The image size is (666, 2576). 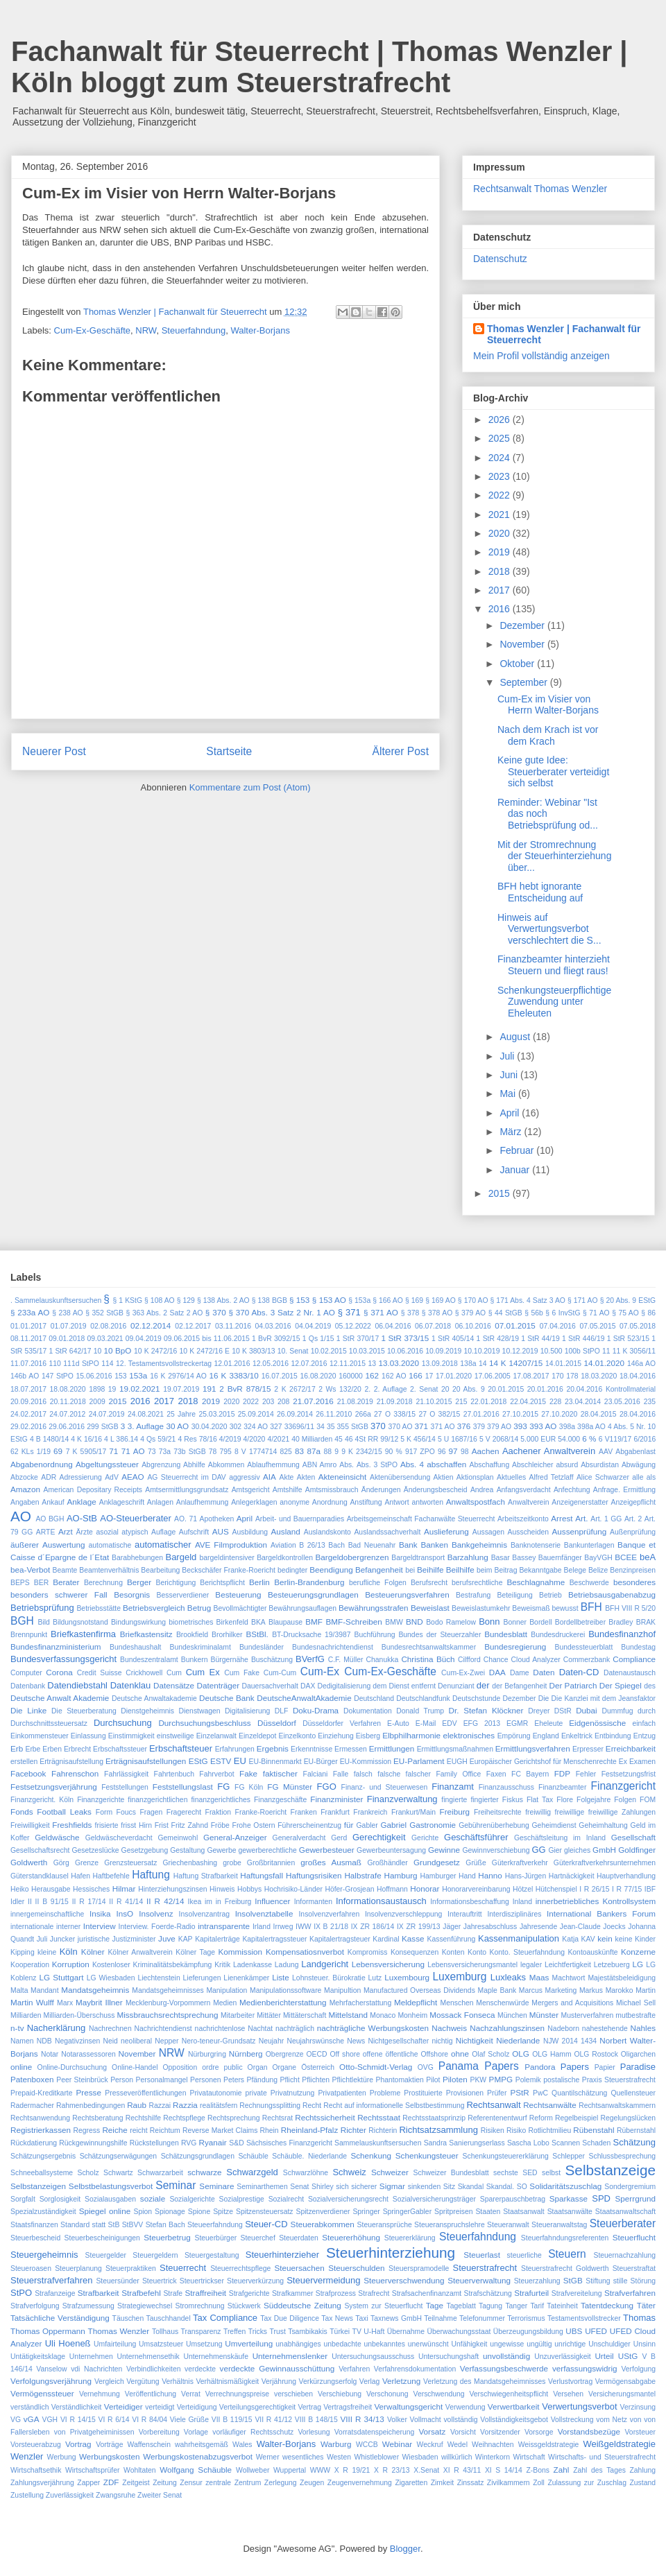 I want to click on PKW, so click(x=478, y=2080).